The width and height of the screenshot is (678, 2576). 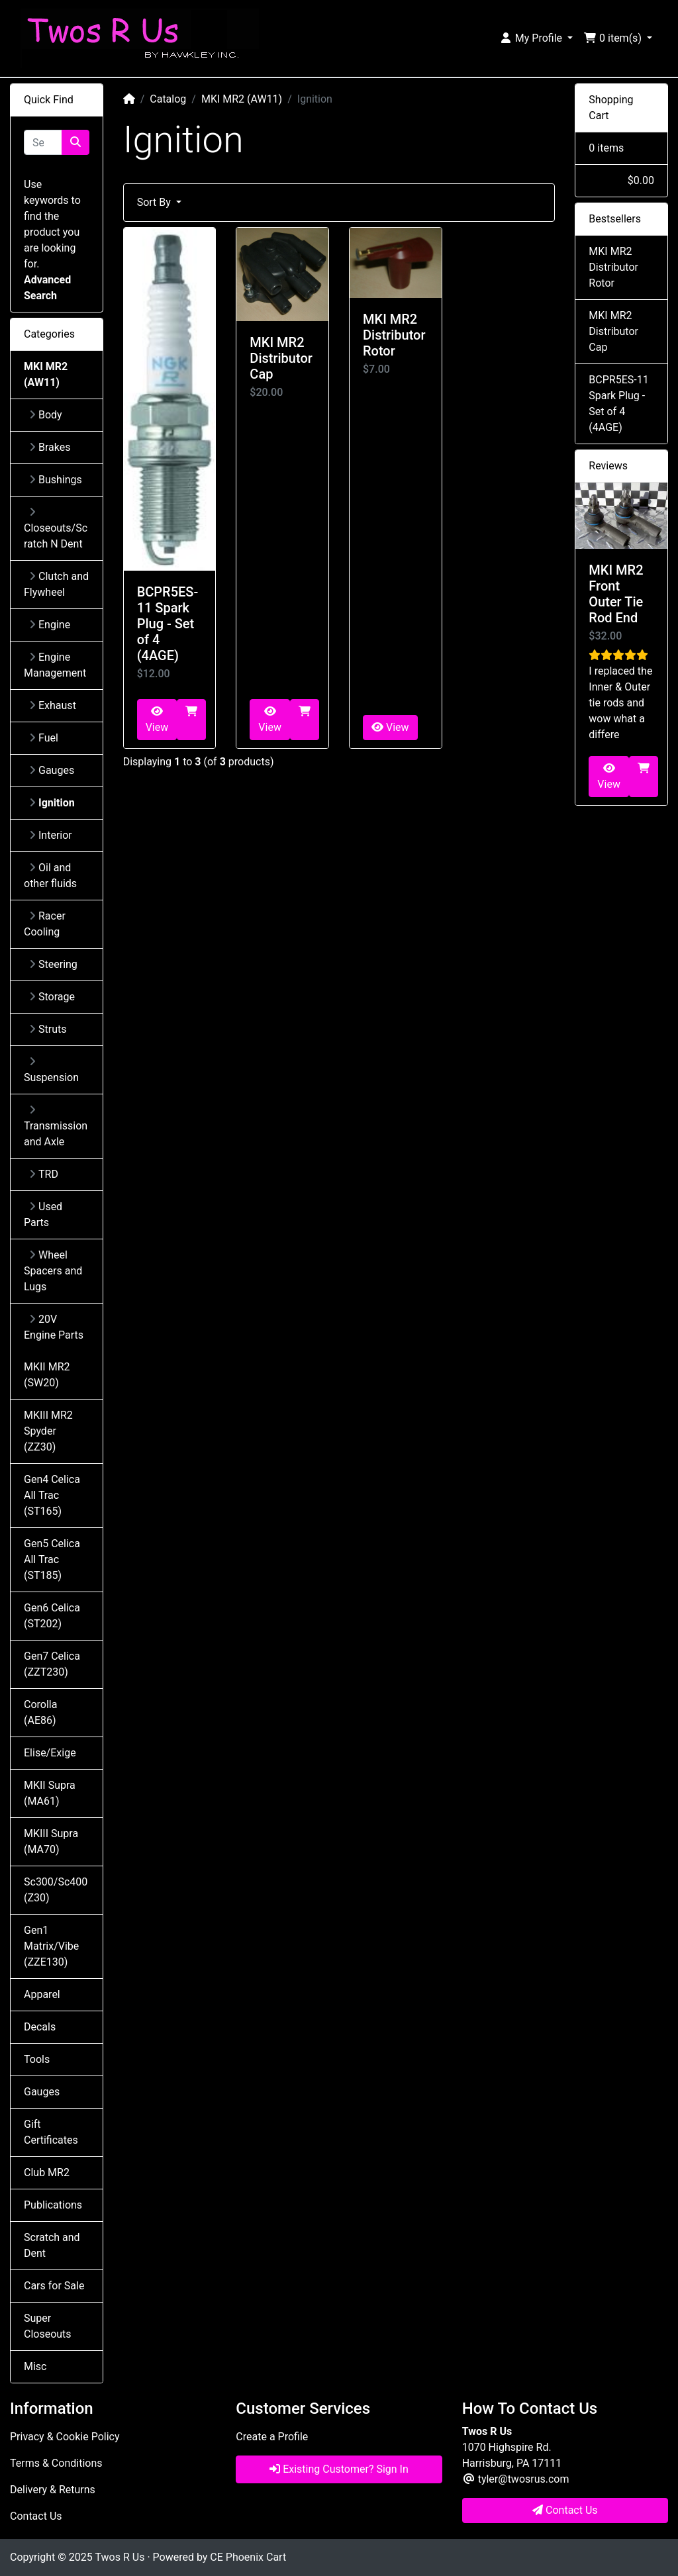 What do you see at coordinates (55, 1126) in the screenshot?
I see `Transmission and Axle` at bounding box center [55, 1126].